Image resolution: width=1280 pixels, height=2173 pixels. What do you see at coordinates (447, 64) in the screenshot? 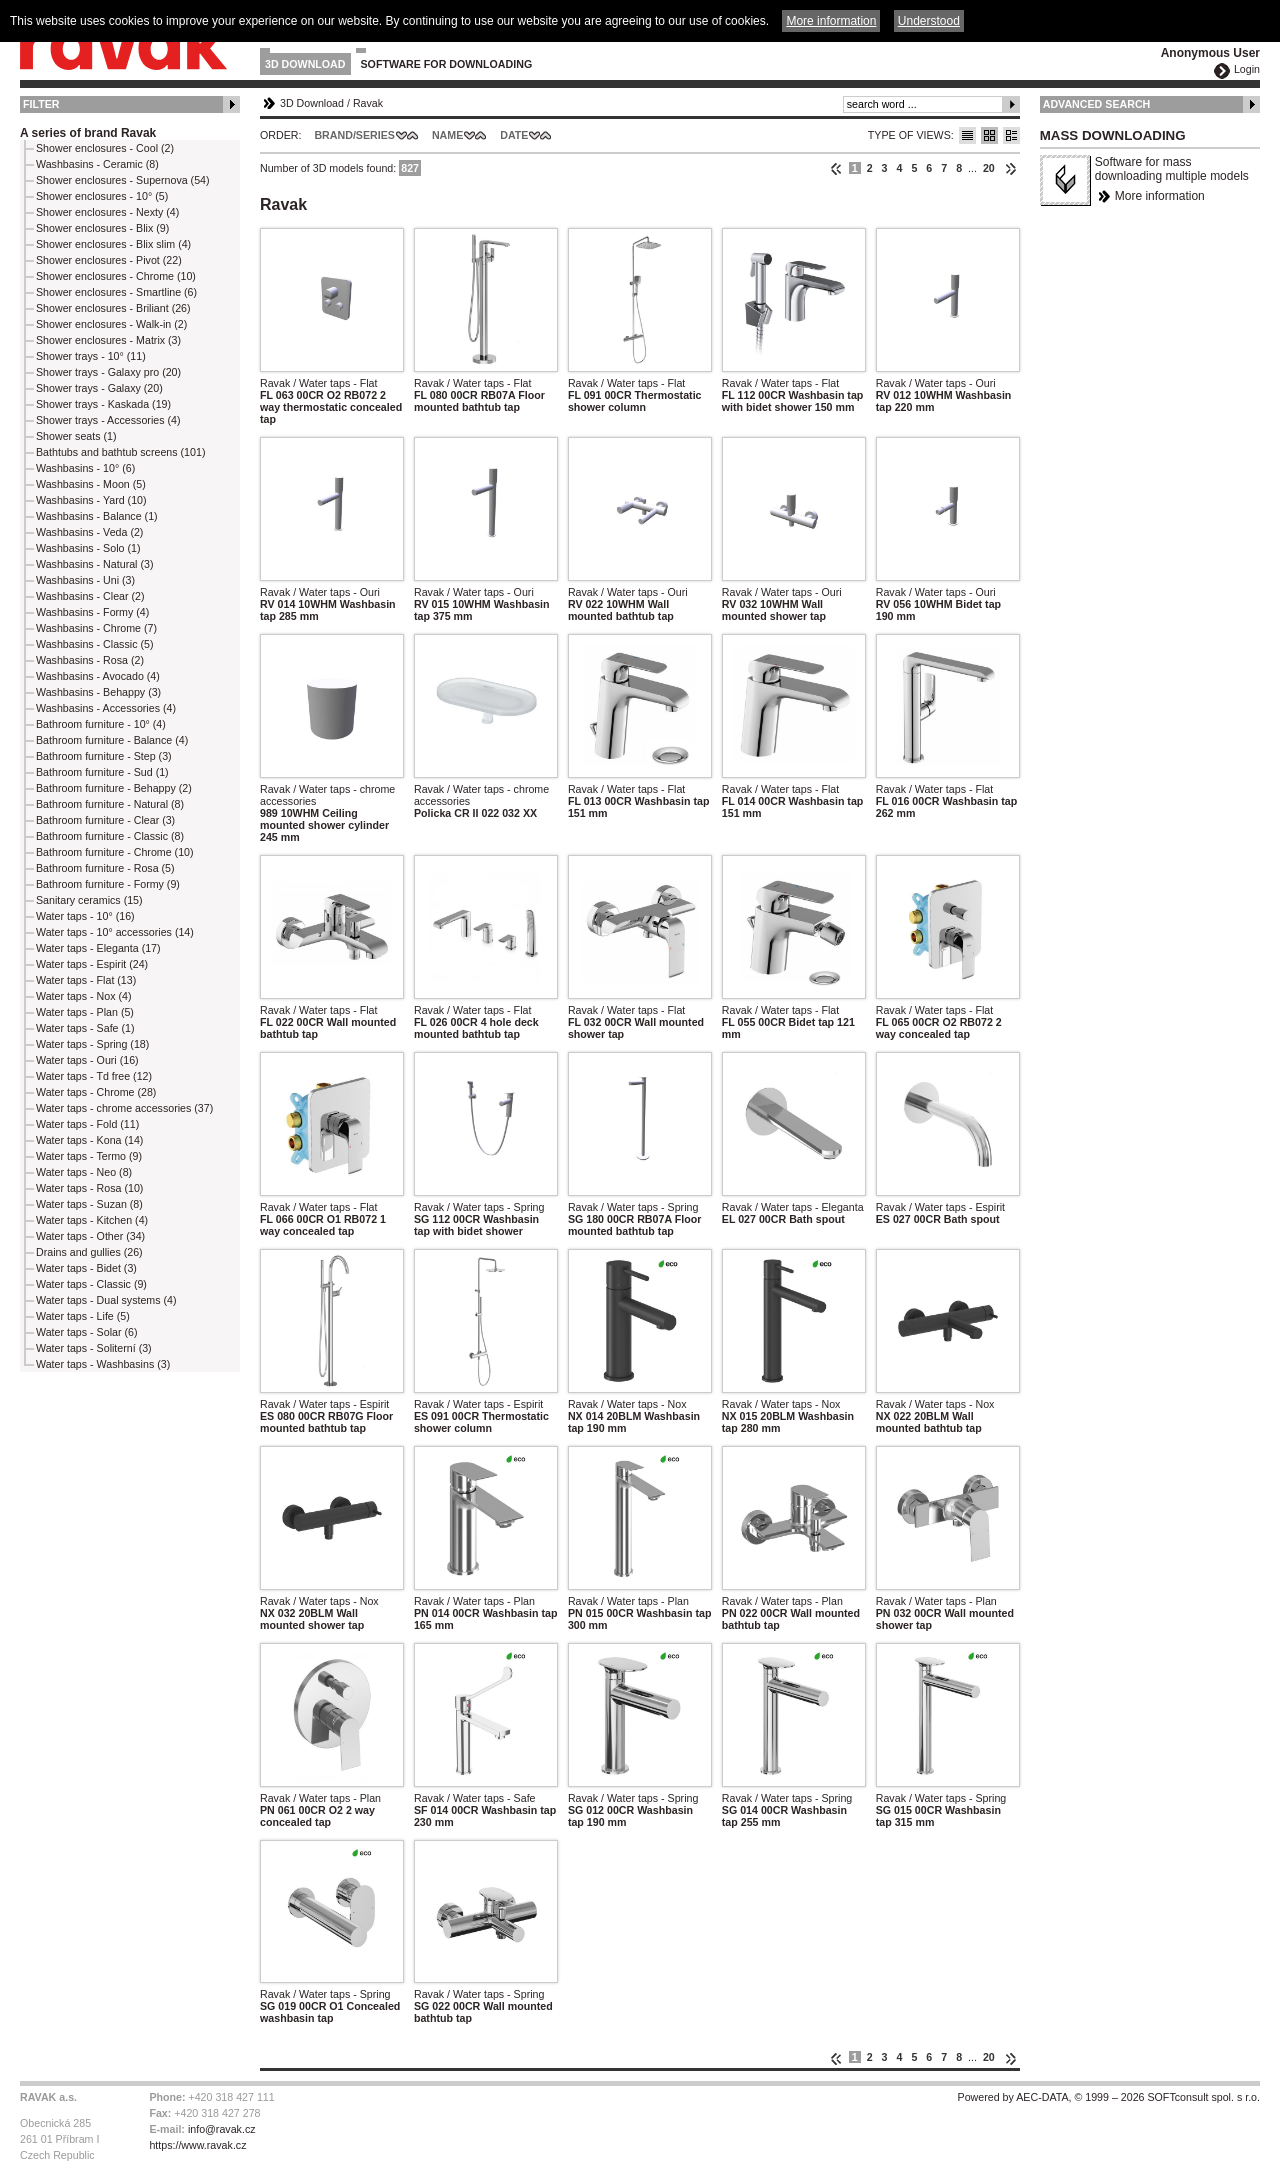
I see `Software for downloading` at bounding box center [447, 64].